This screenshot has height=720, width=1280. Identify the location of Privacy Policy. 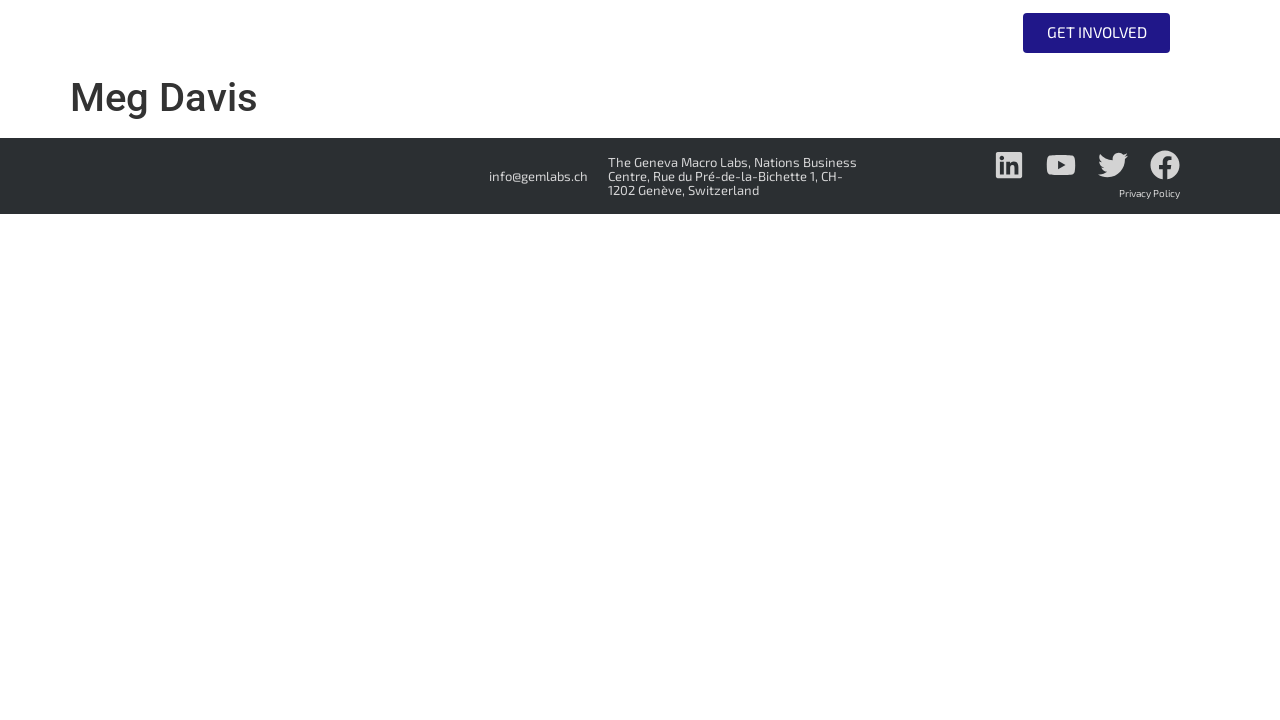
(1149, 193).